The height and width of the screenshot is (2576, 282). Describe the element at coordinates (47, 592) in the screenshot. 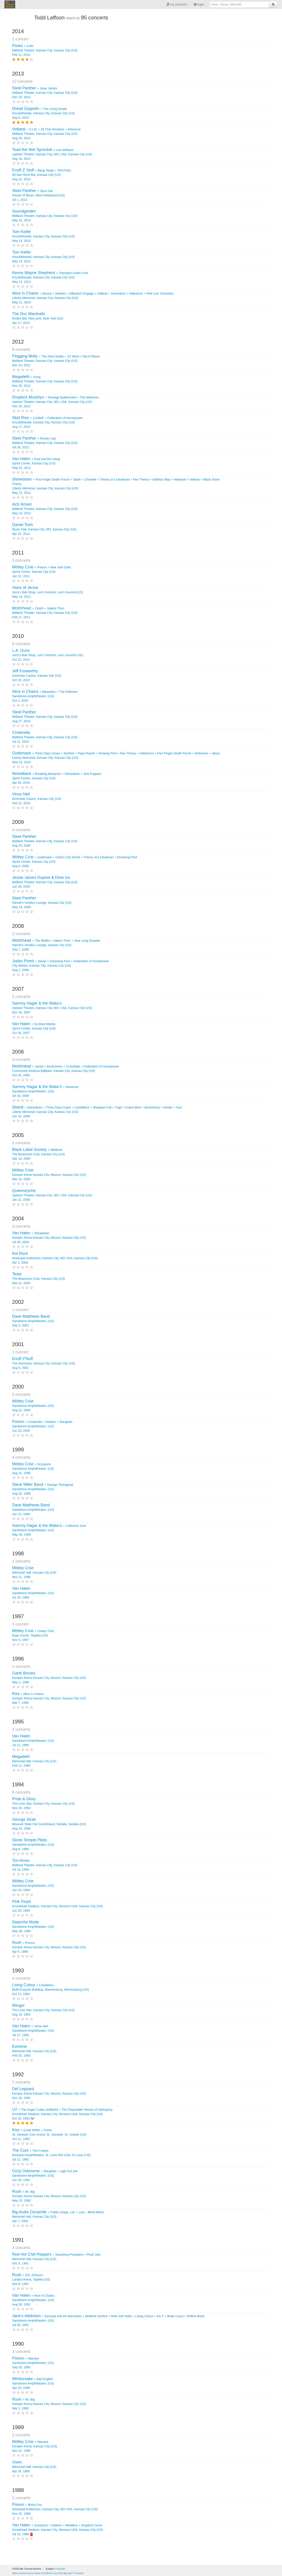

I see `Jerry's Bait Shop, Lee's Summit, Lee's Summit (US) May 14, 2011` at that location.